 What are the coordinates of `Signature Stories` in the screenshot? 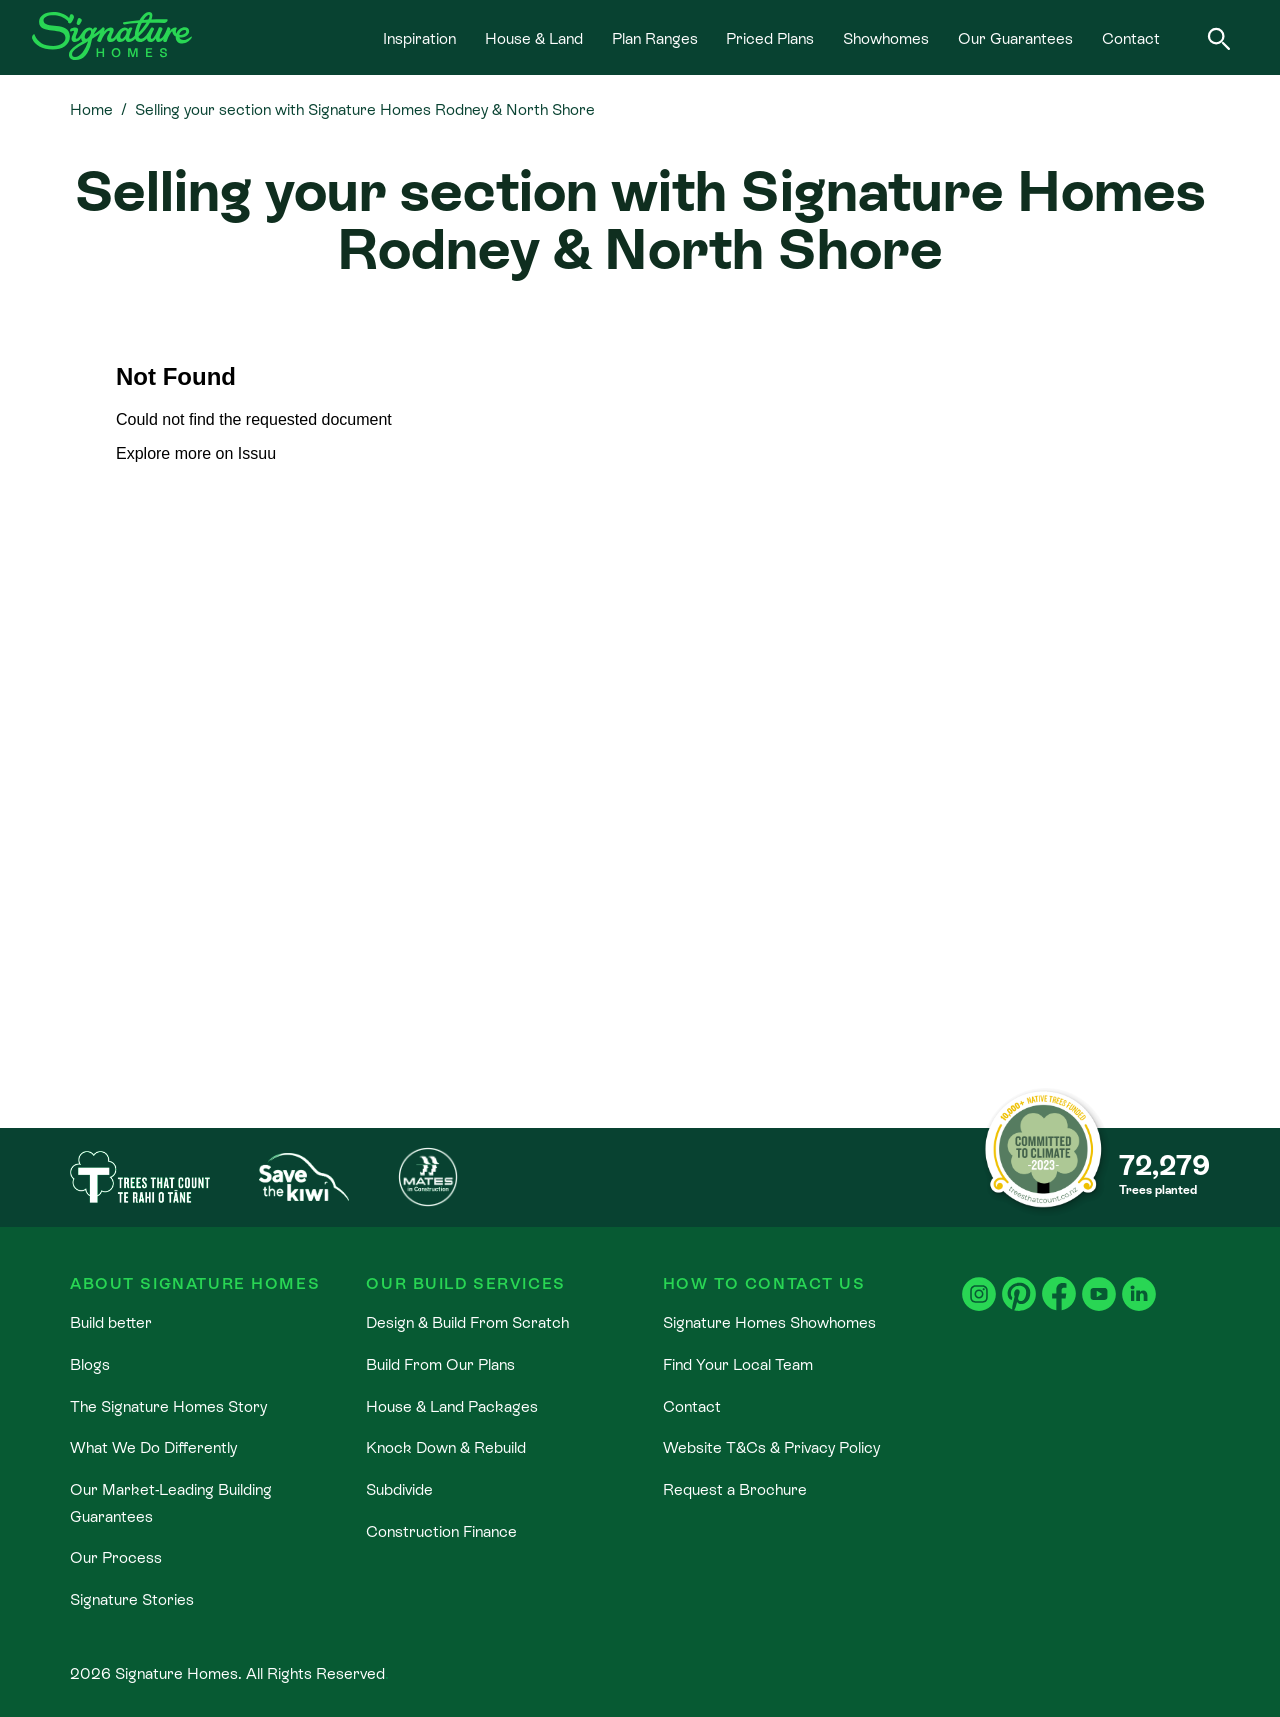 It's located at (132, 1599).